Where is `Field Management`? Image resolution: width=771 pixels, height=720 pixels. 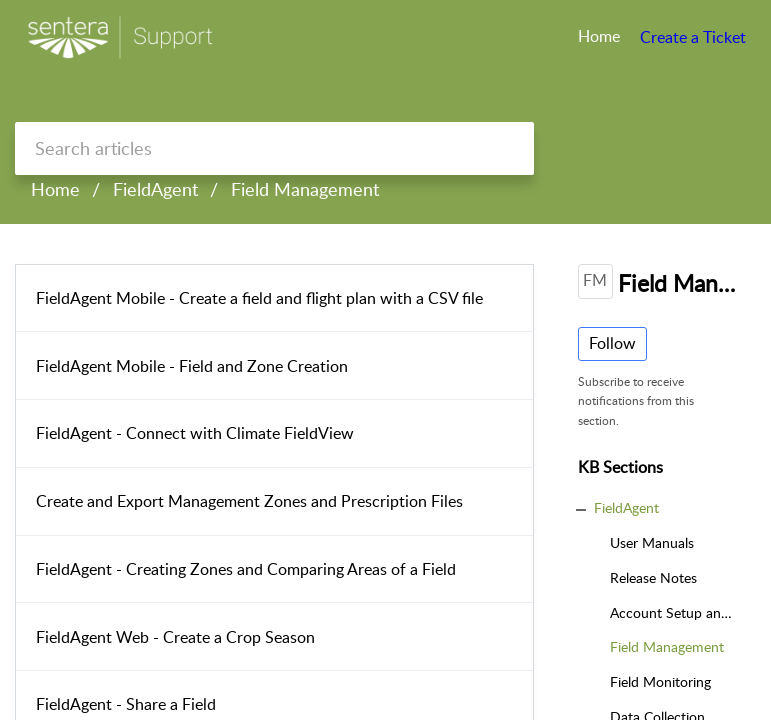
Field Management is located at coordinates (305, 189).